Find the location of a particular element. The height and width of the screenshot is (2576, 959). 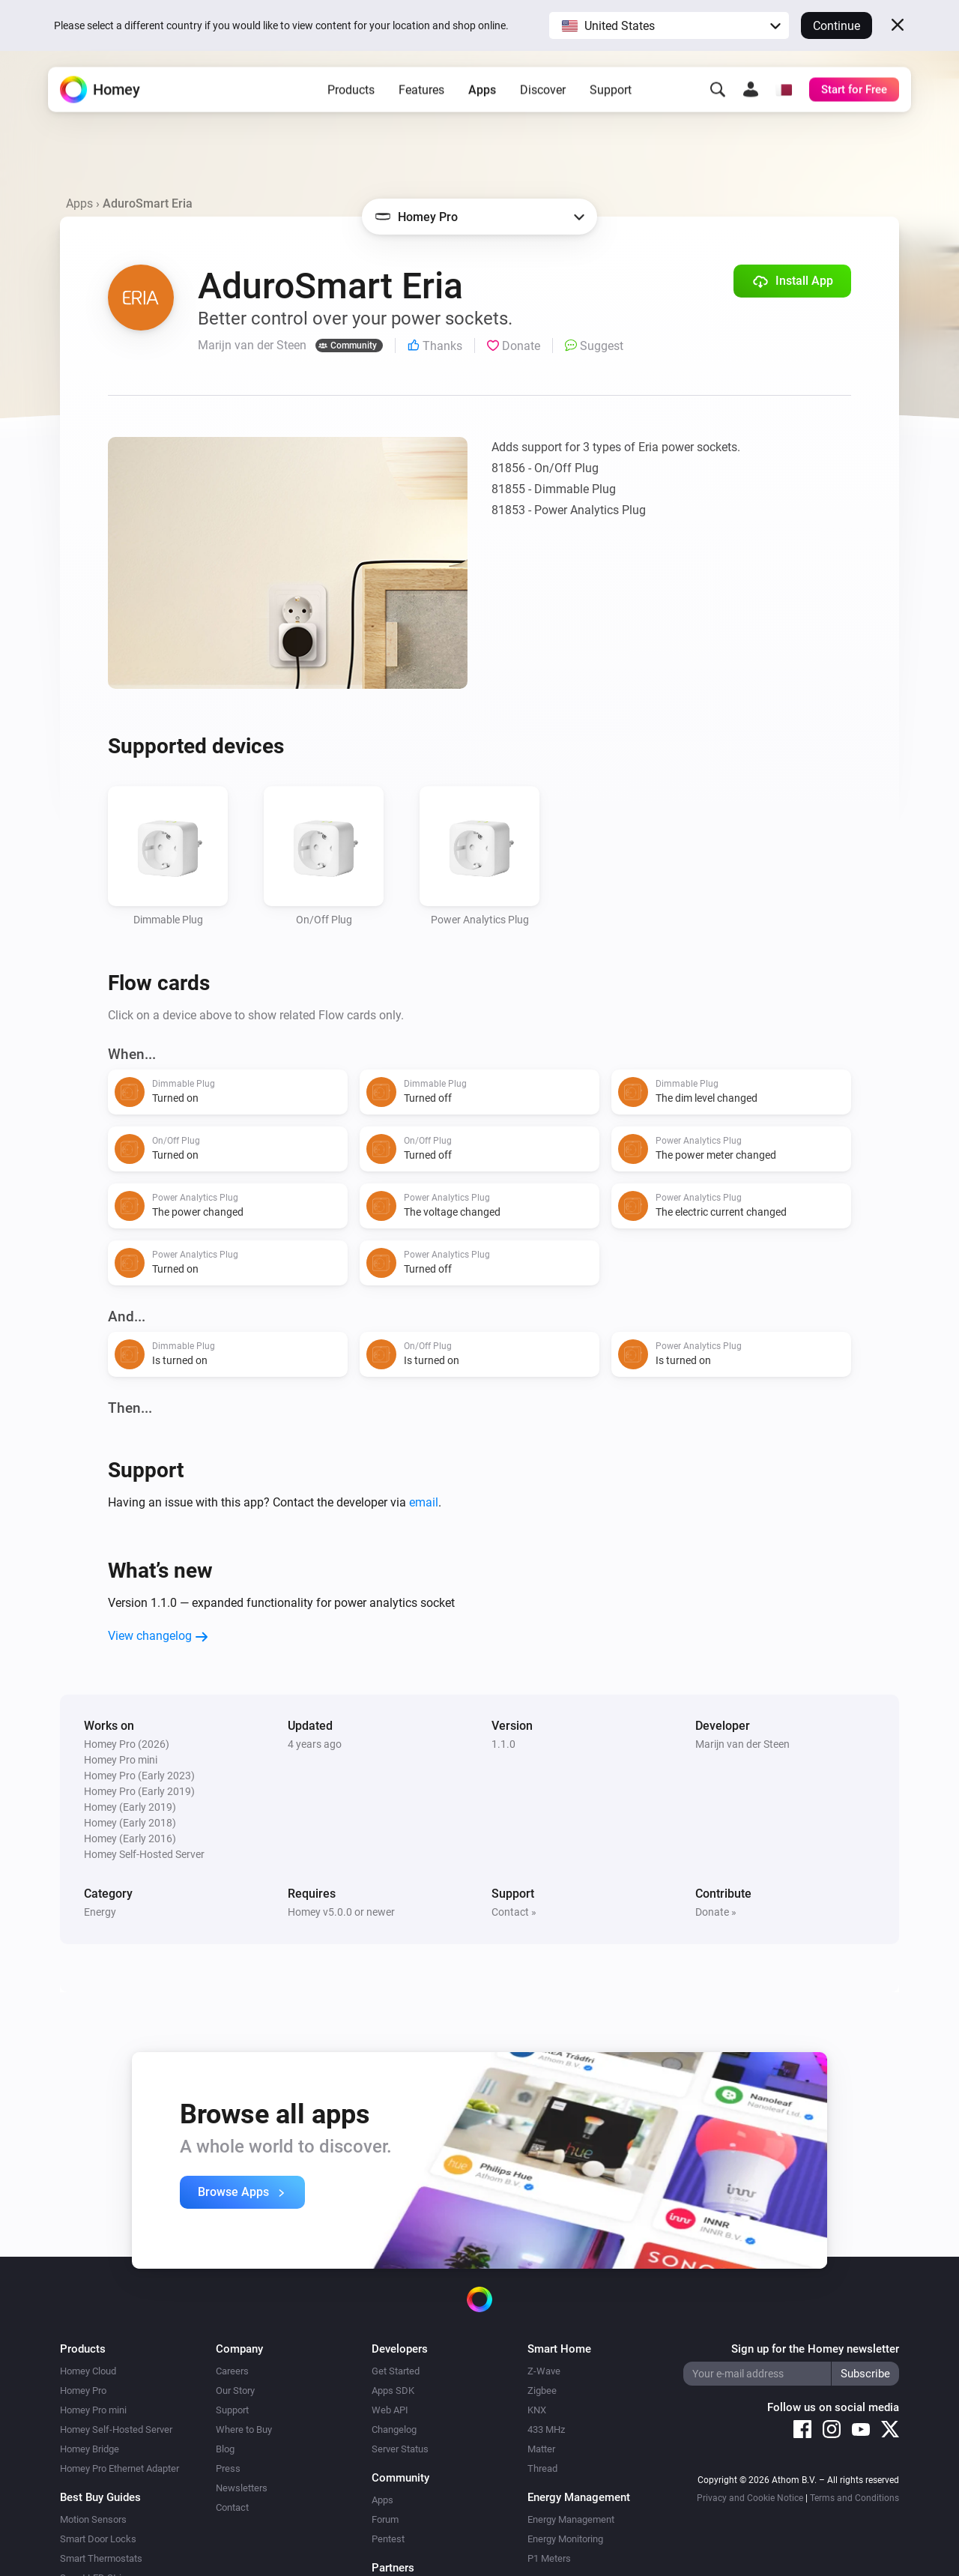

email is located at coordinates (423, 1502).